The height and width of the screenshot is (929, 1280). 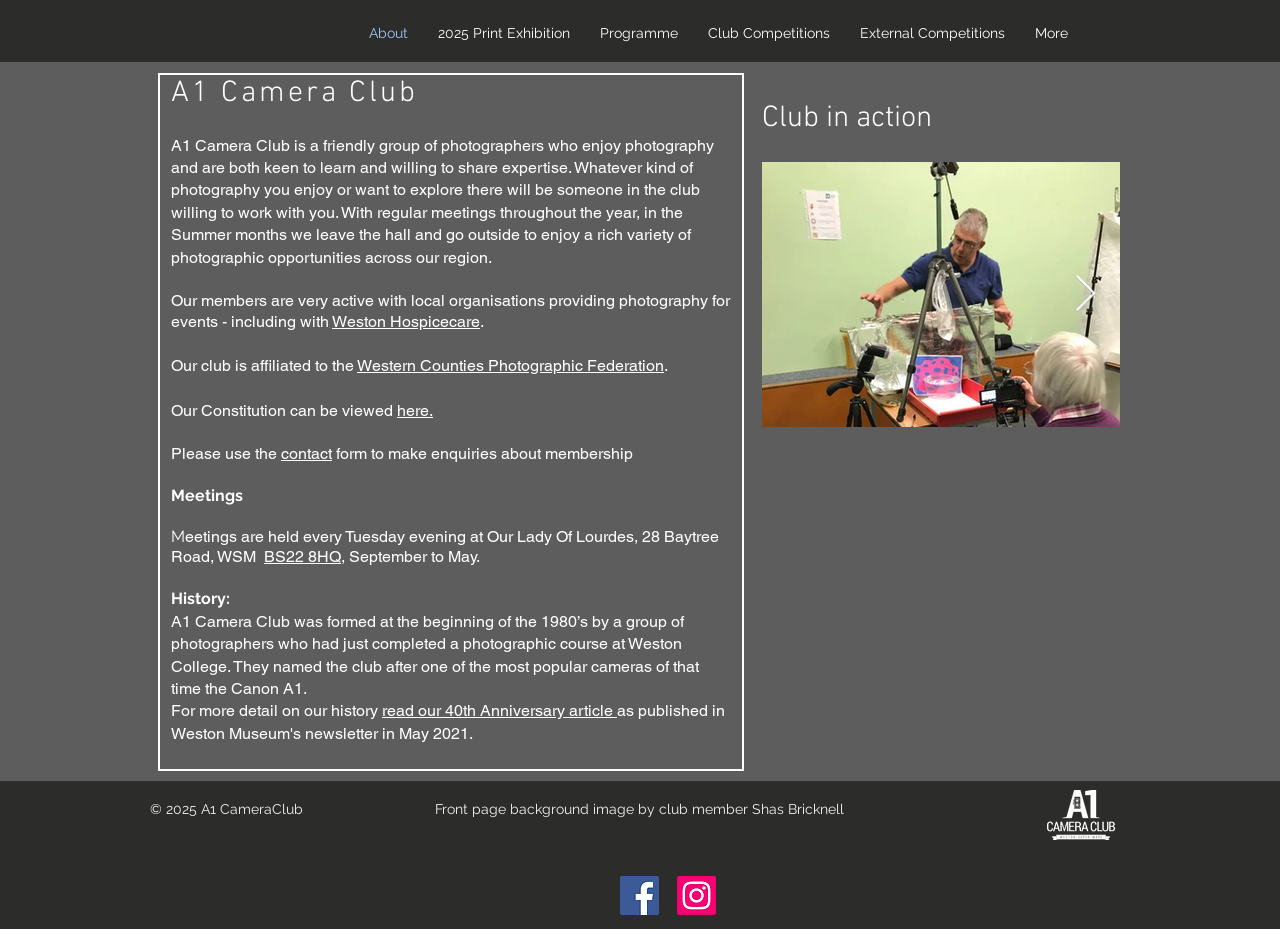 I want to click on Western Counties Photographic Federation, so click(x=510, y=365).